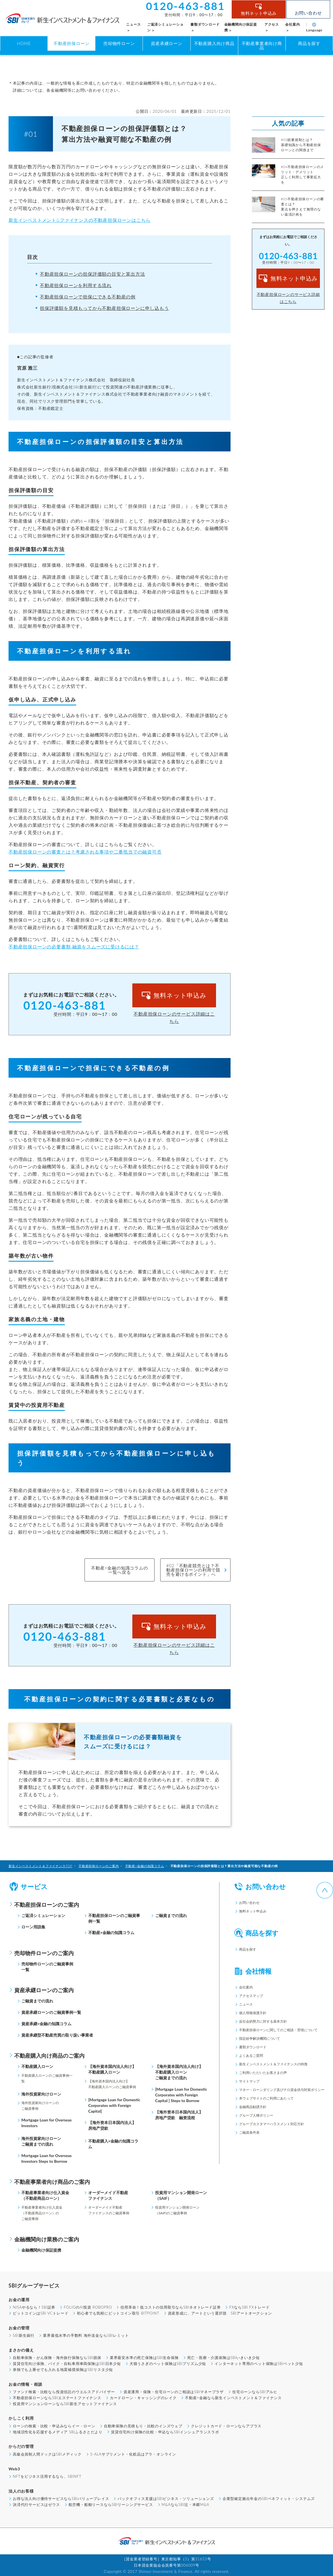 This screenshot has height=2576, width=333. Describe the element at coordinates (252, 2047) in the screenshot. I see `書類ダウンロード` at that location.